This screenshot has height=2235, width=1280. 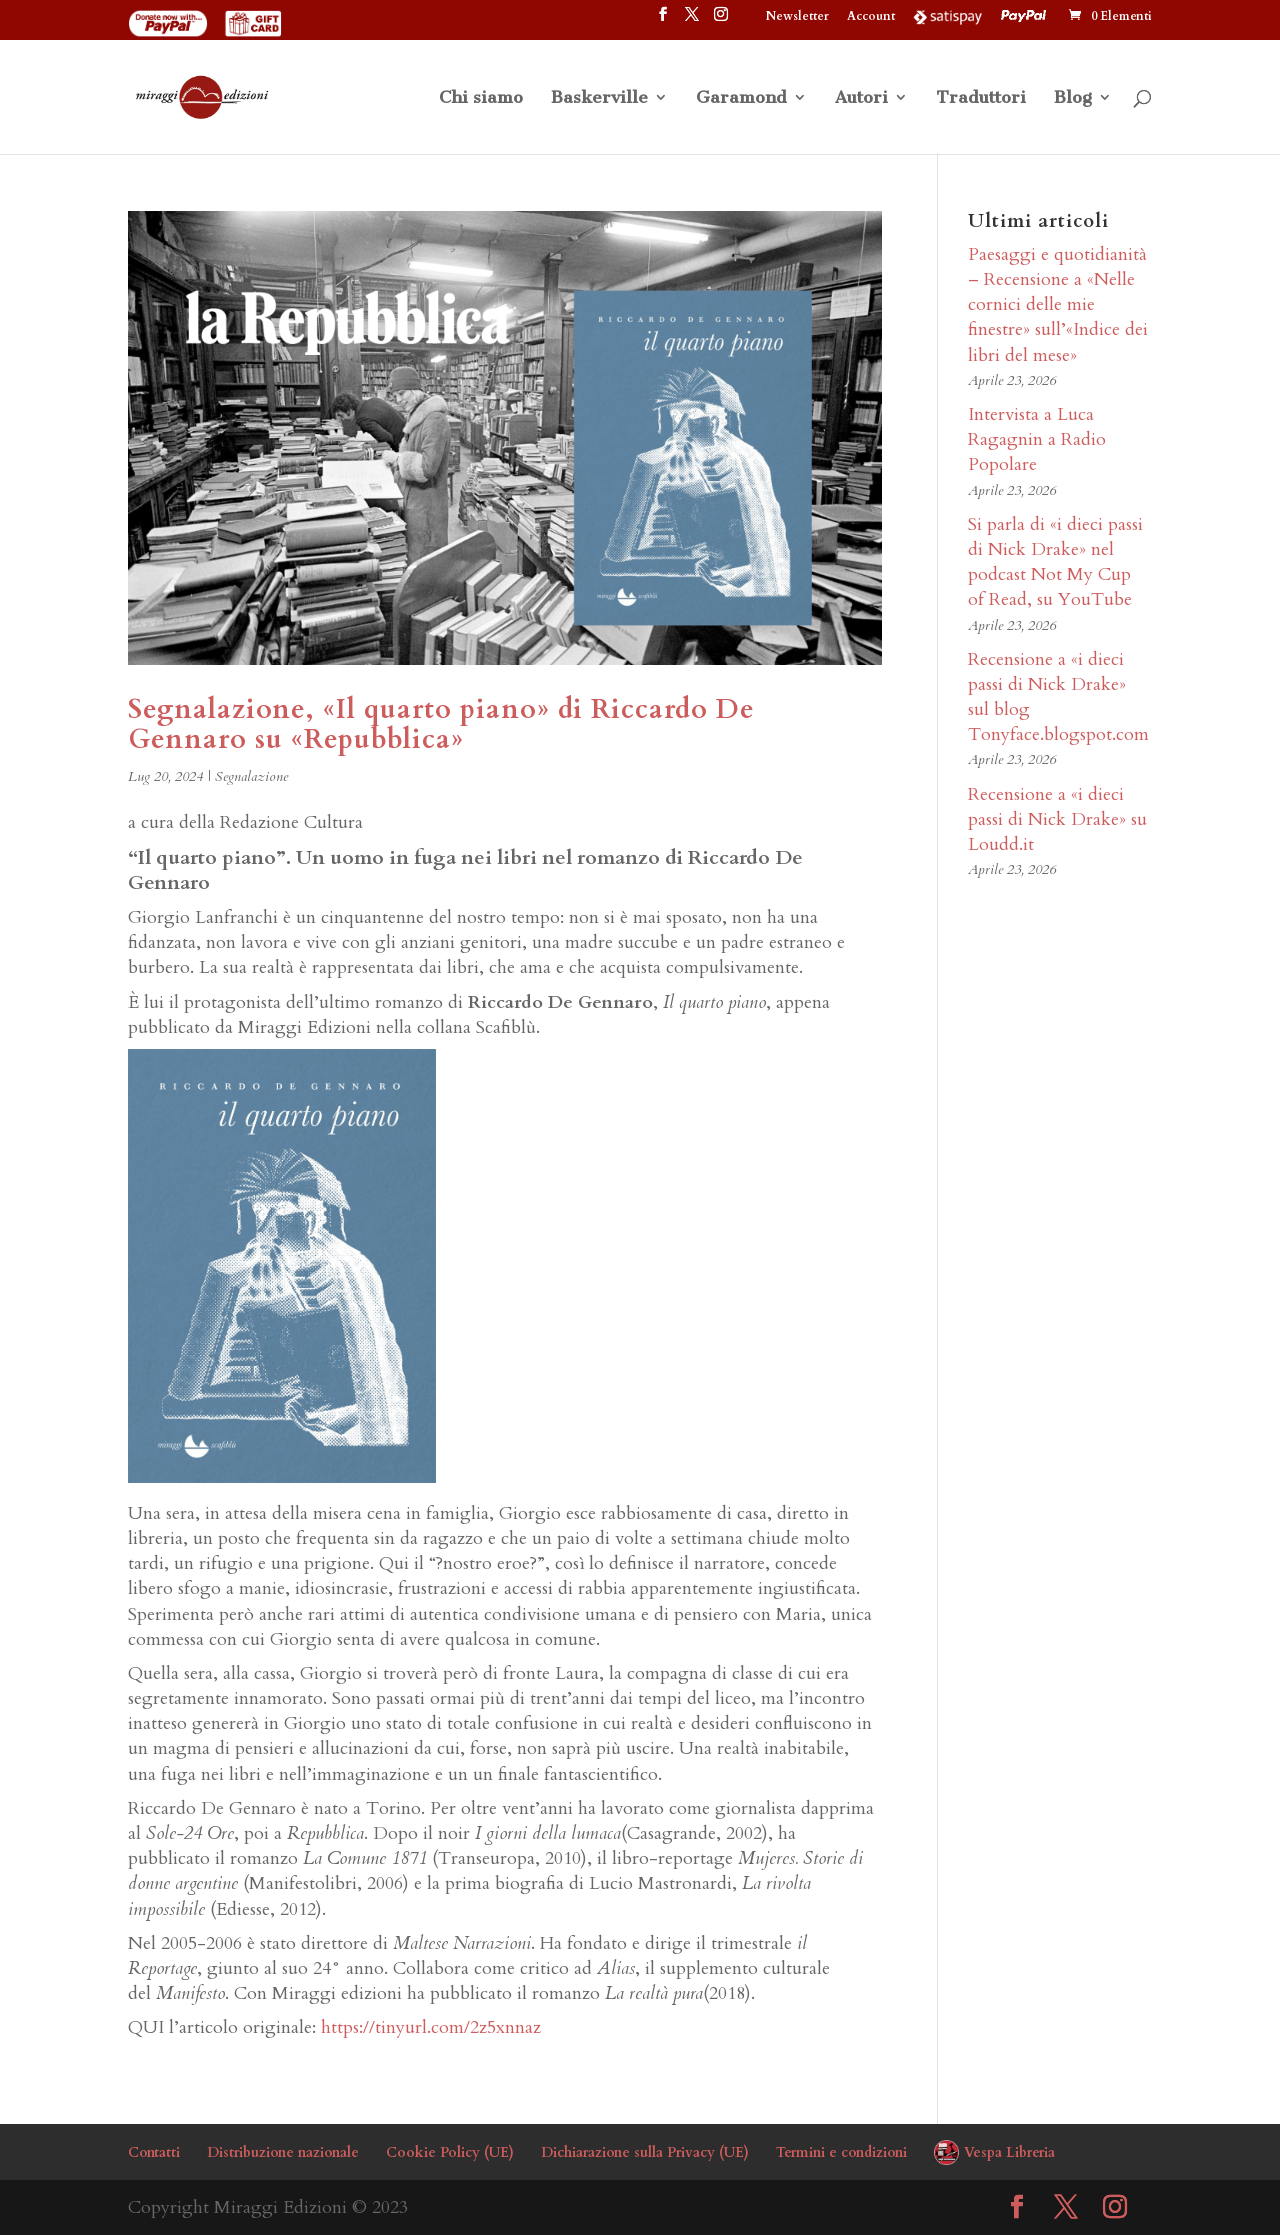 I want to click on Autori, so click(x=861, y=98).